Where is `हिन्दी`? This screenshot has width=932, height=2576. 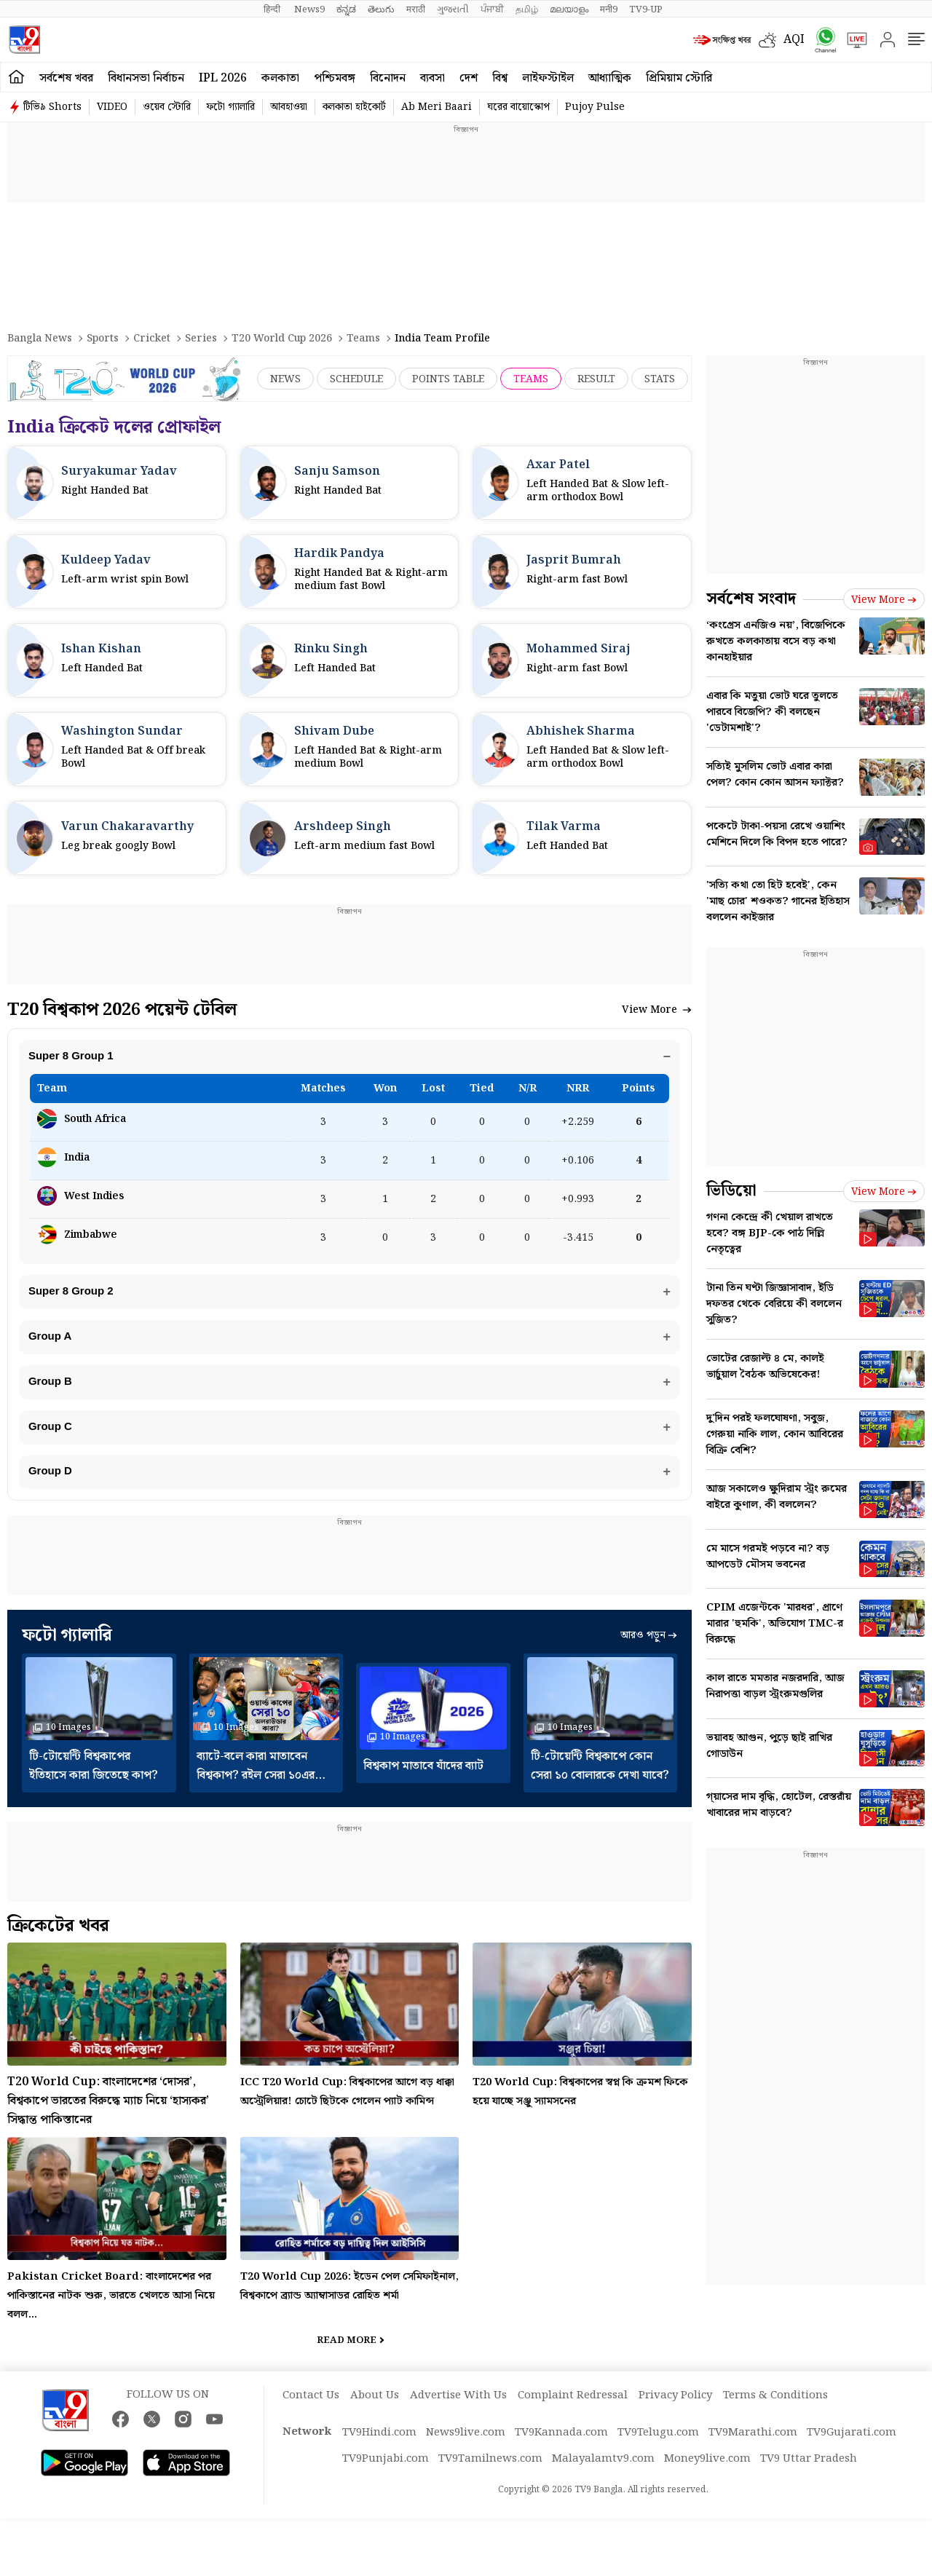
हिन्दी is located at coordinates (273, 9).